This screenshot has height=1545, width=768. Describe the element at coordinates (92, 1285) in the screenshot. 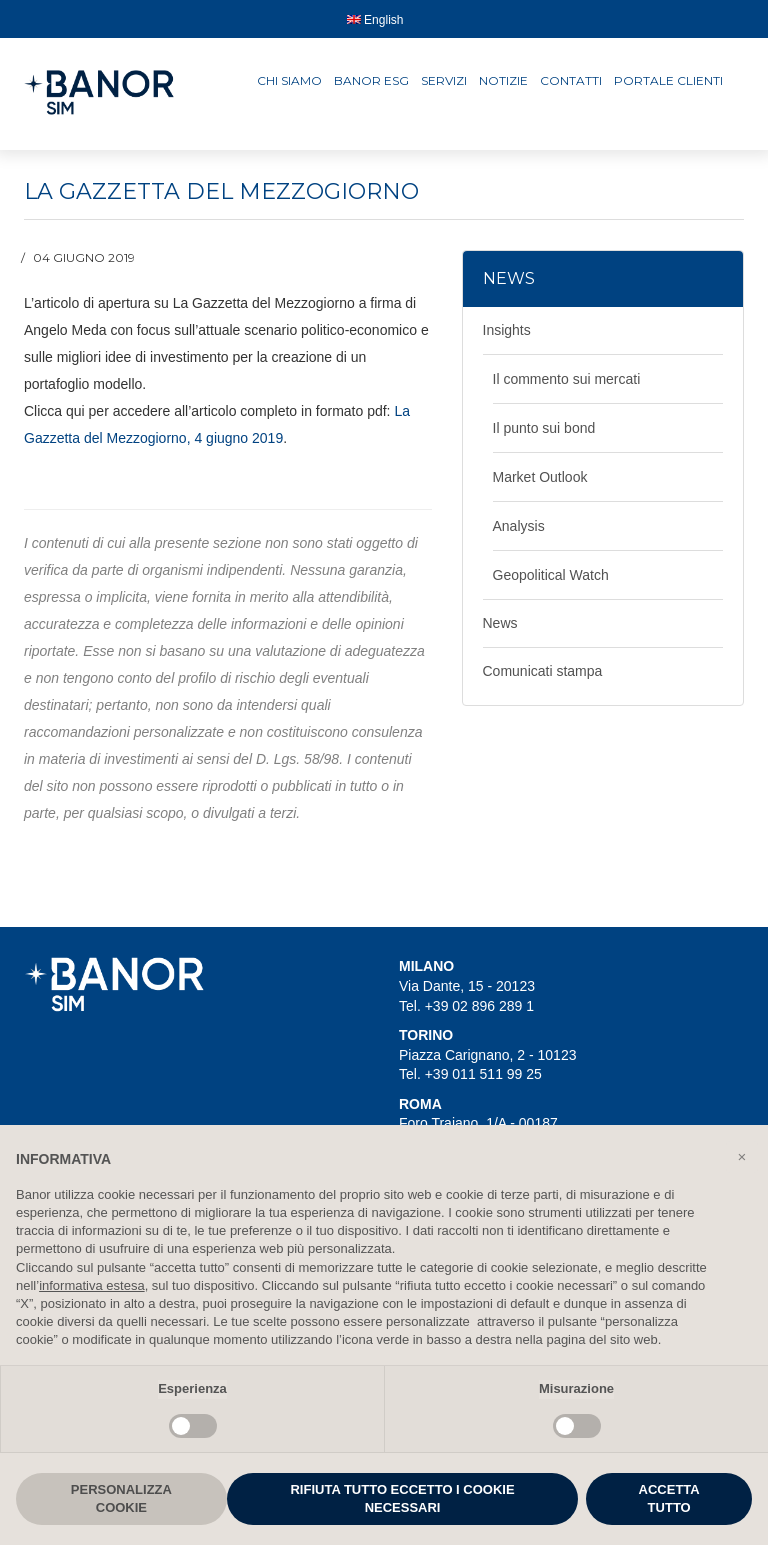

I see `informativa estesa` at that location.